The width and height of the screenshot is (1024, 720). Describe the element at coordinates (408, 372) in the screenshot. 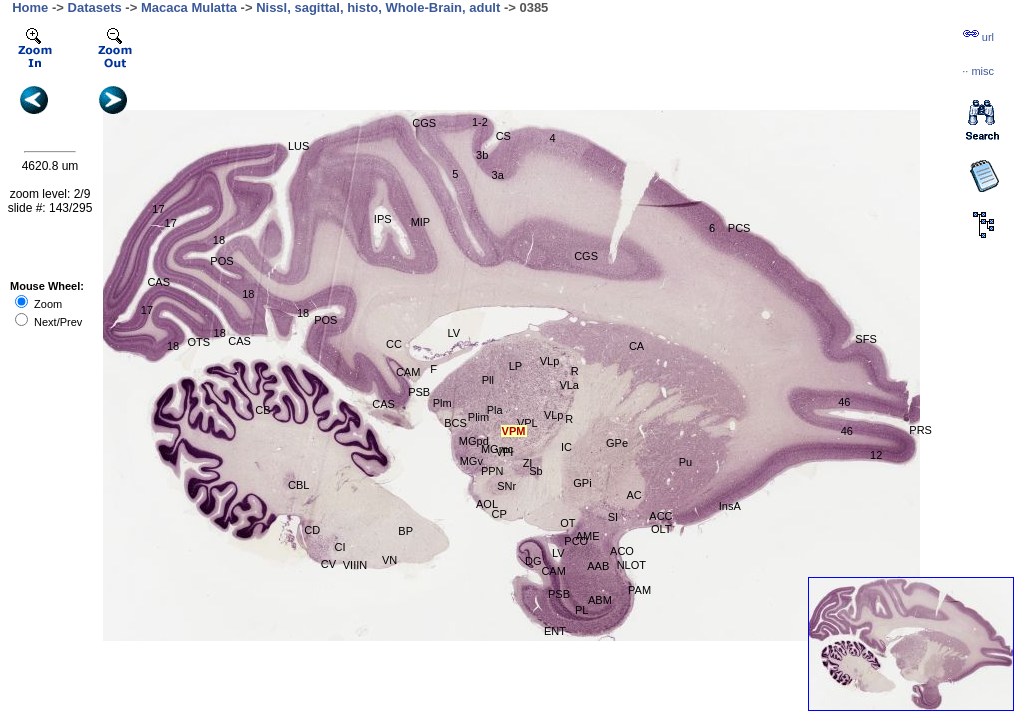

I see `CAM` at that location.